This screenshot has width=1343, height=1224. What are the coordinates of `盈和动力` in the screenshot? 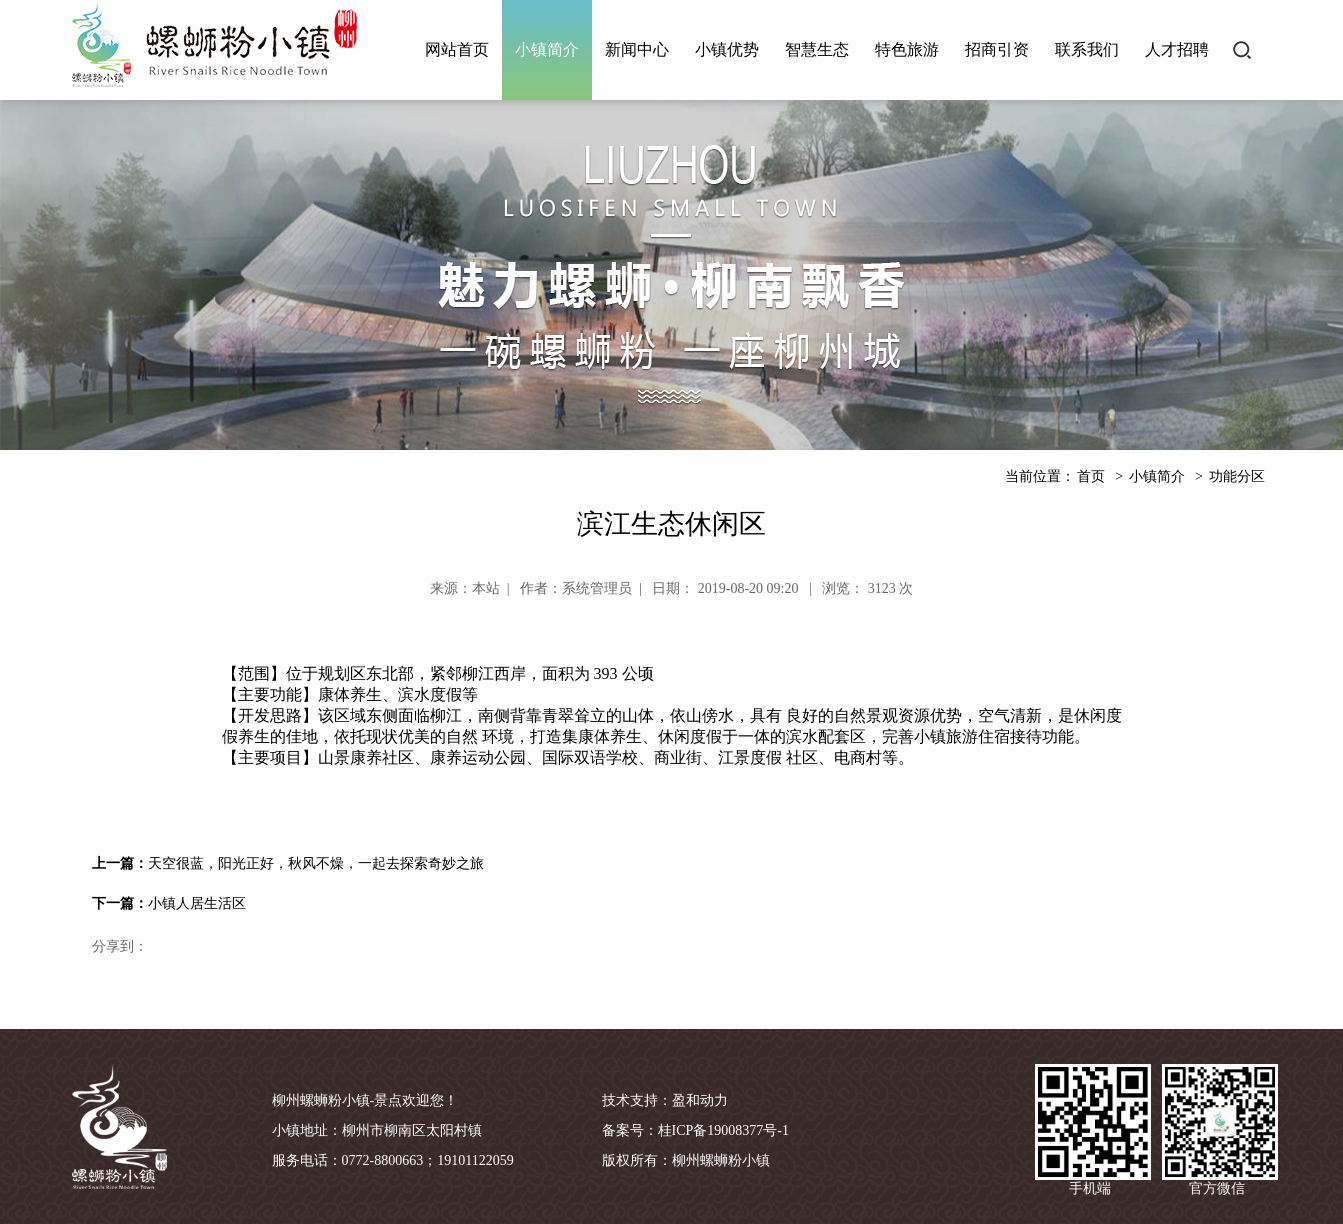 It's located at (700, 1100).